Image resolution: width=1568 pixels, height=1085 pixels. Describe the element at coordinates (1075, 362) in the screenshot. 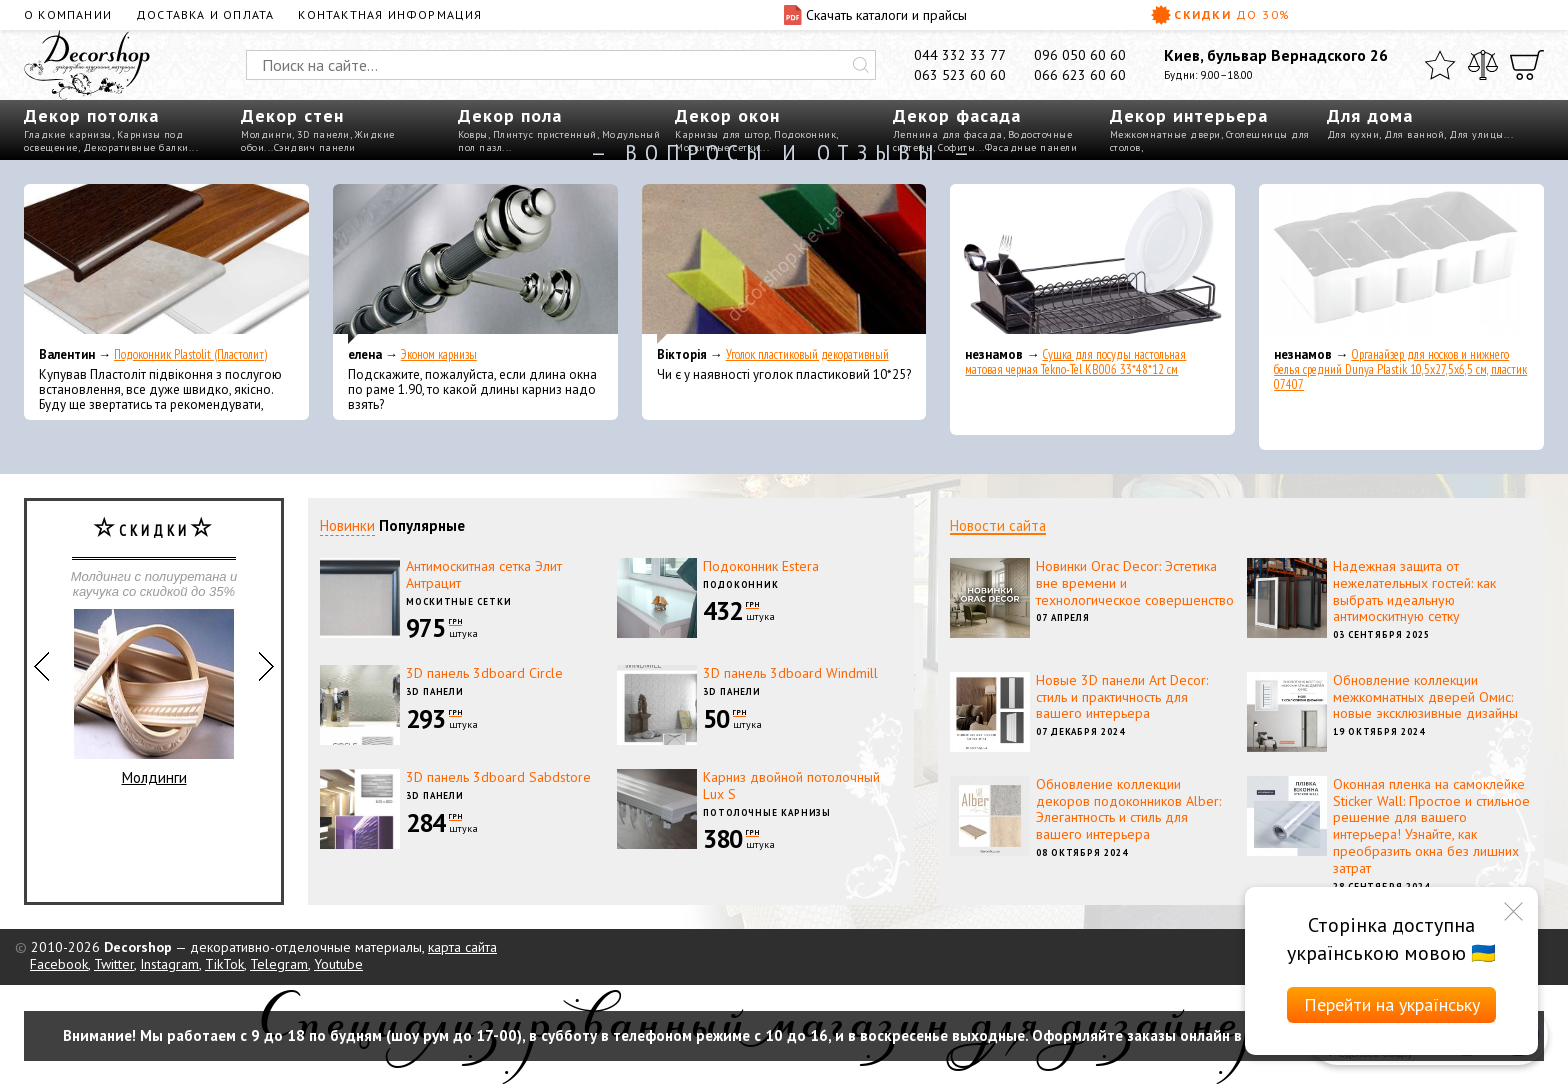

I see `Сушка для посуды настольная матовая черная Tekno-Tel KB006 33*48*12 см` at that location.